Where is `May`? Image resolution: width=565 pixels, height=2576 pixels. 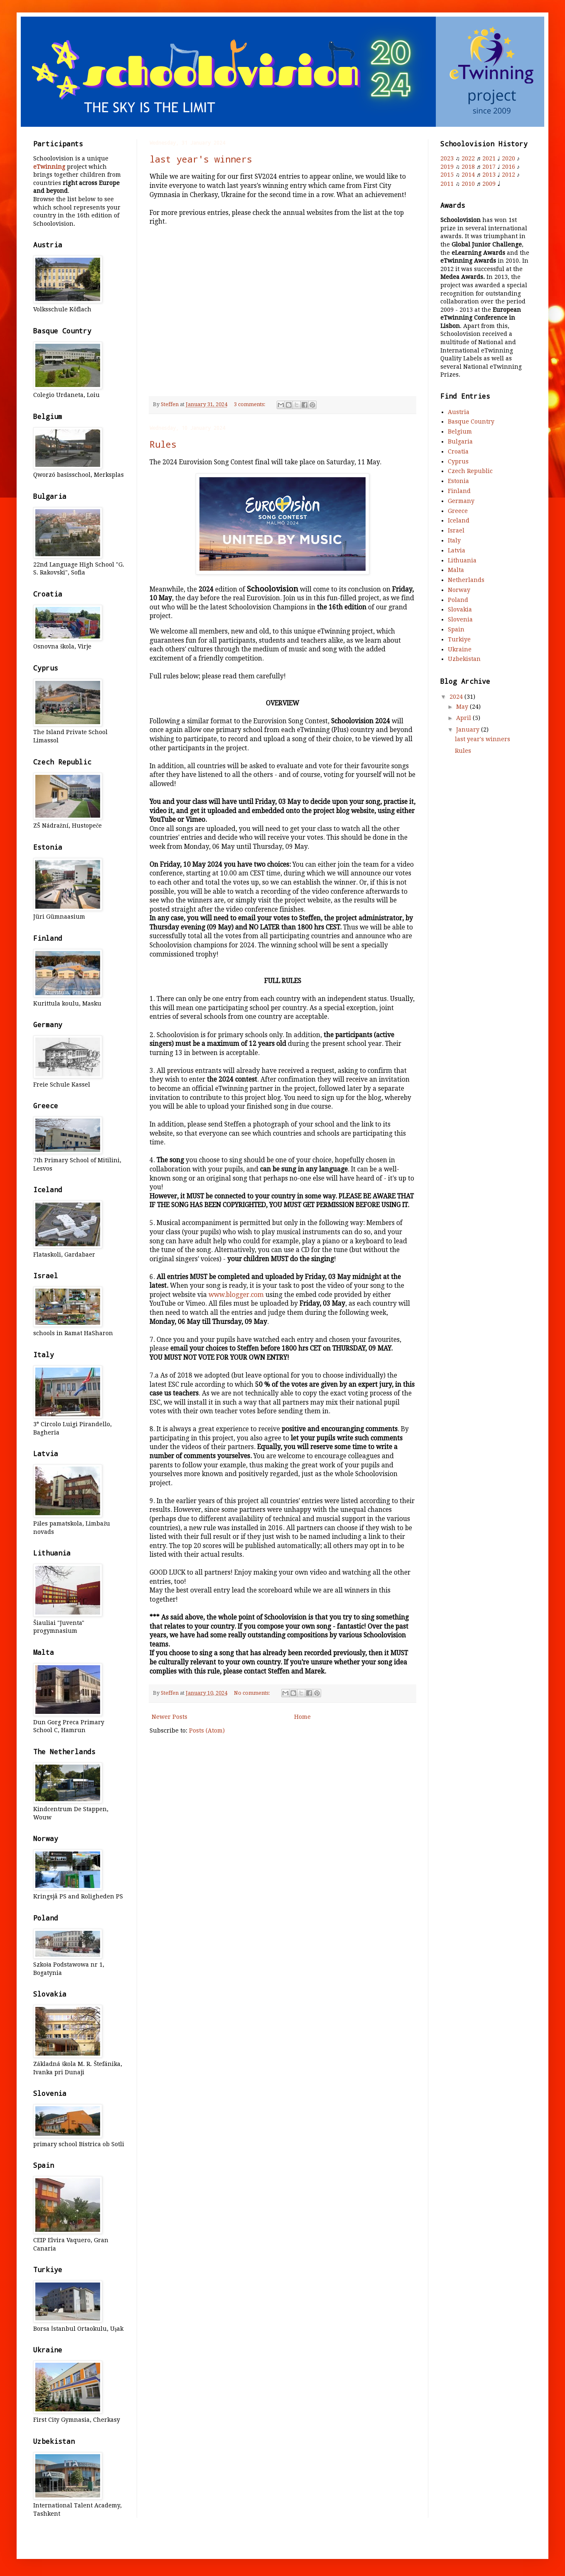 May is located at coordinates (463, 706).